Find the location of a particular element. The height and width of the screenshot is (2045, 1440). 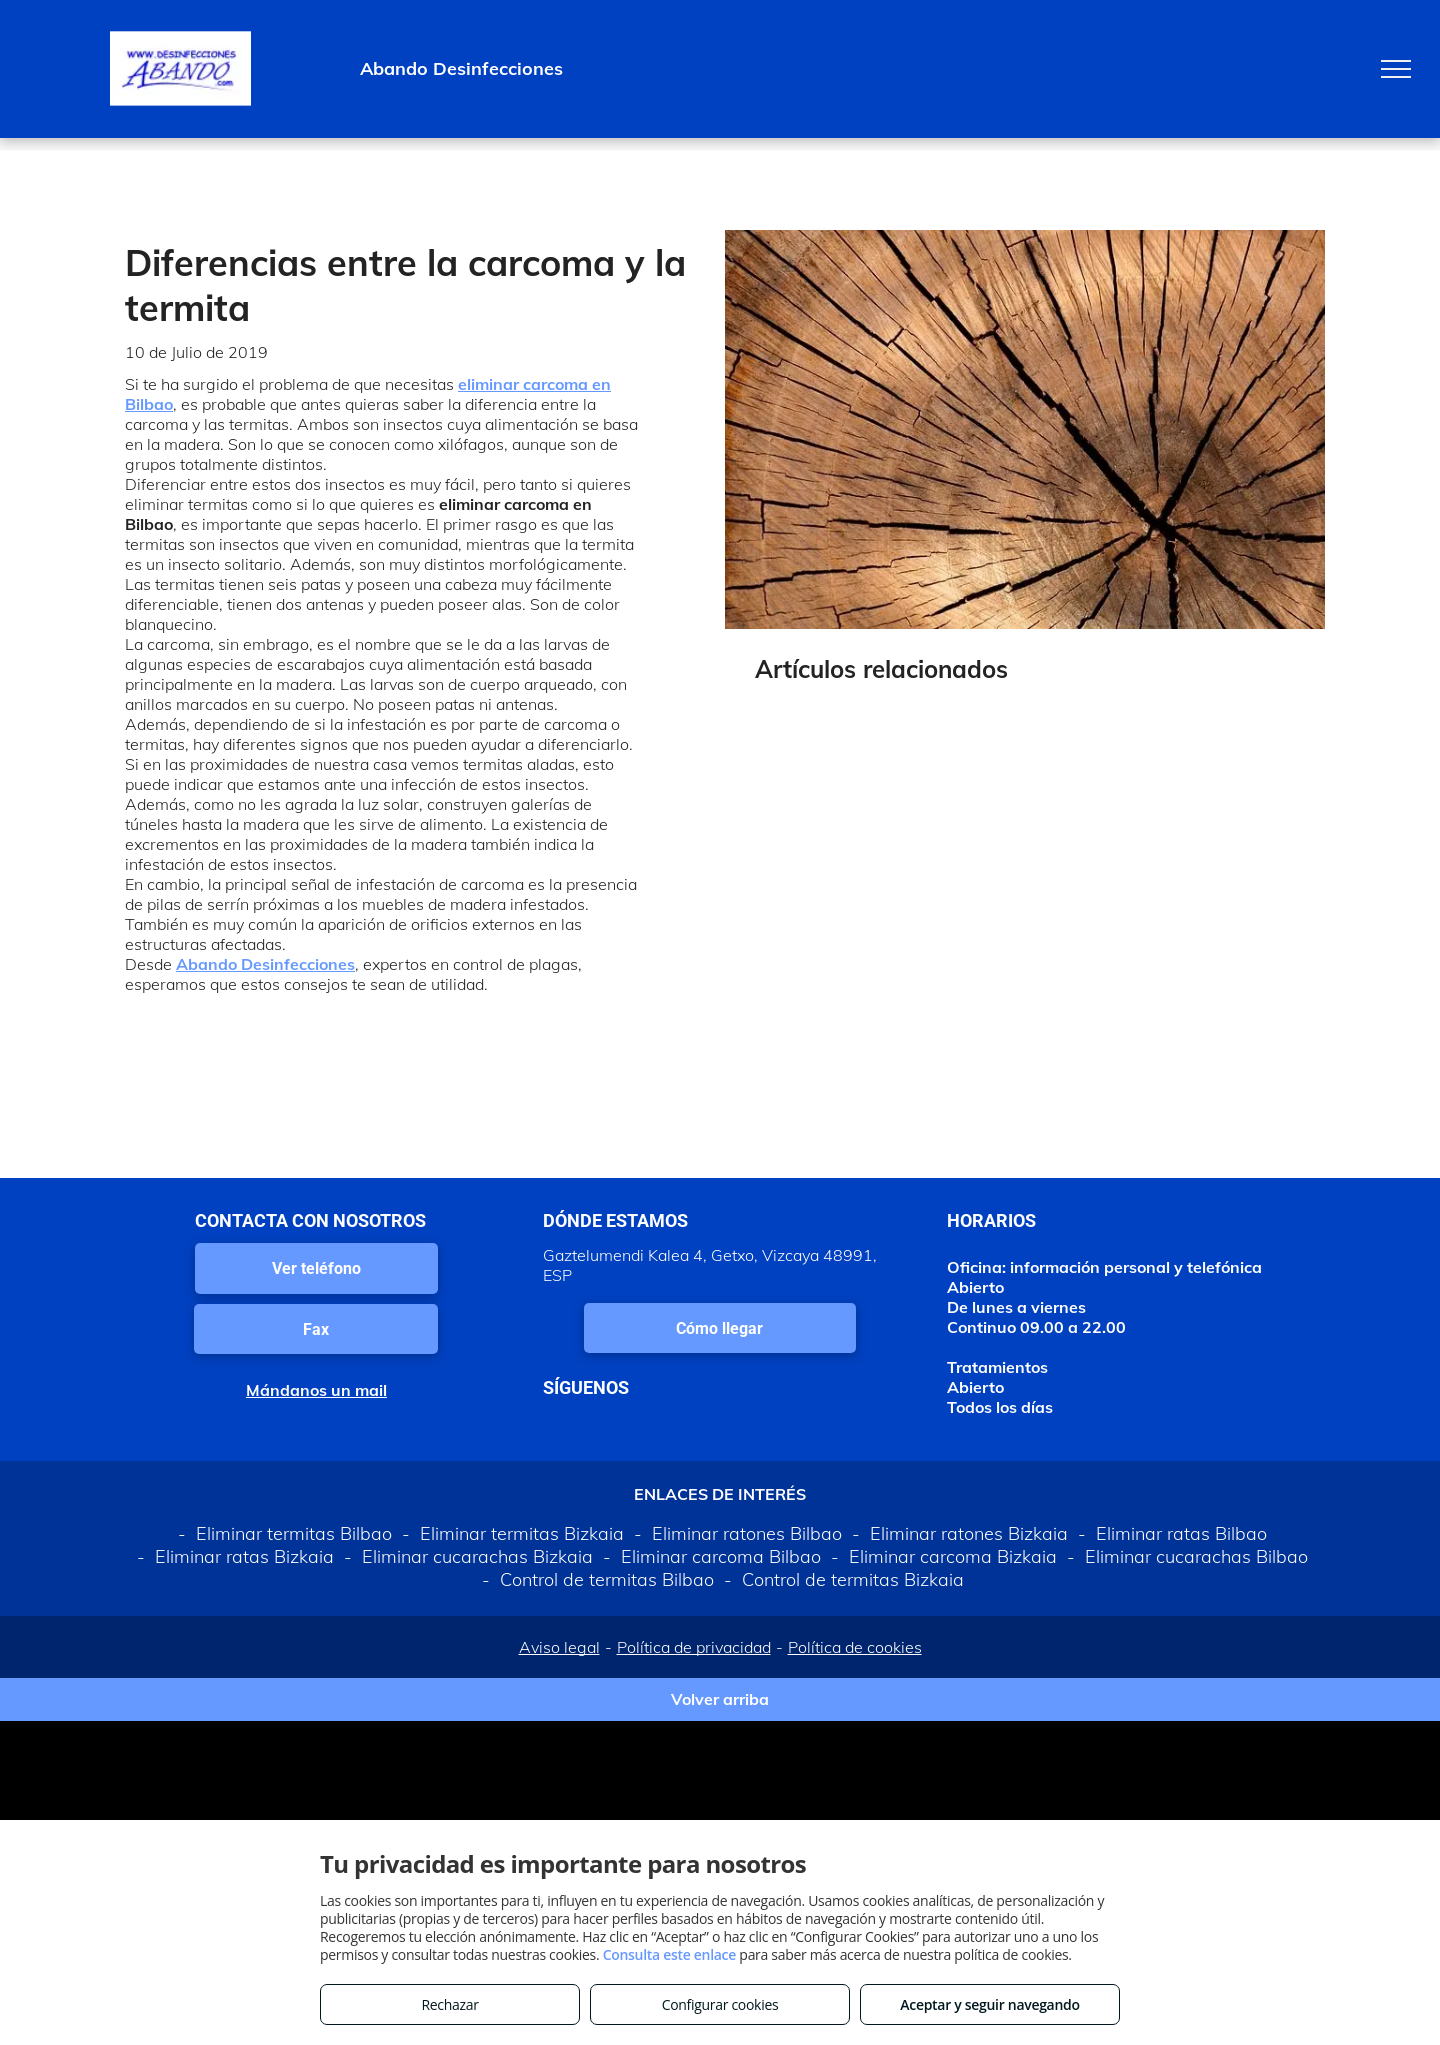

Configurar cookies is located at coordinates (720, 2004).